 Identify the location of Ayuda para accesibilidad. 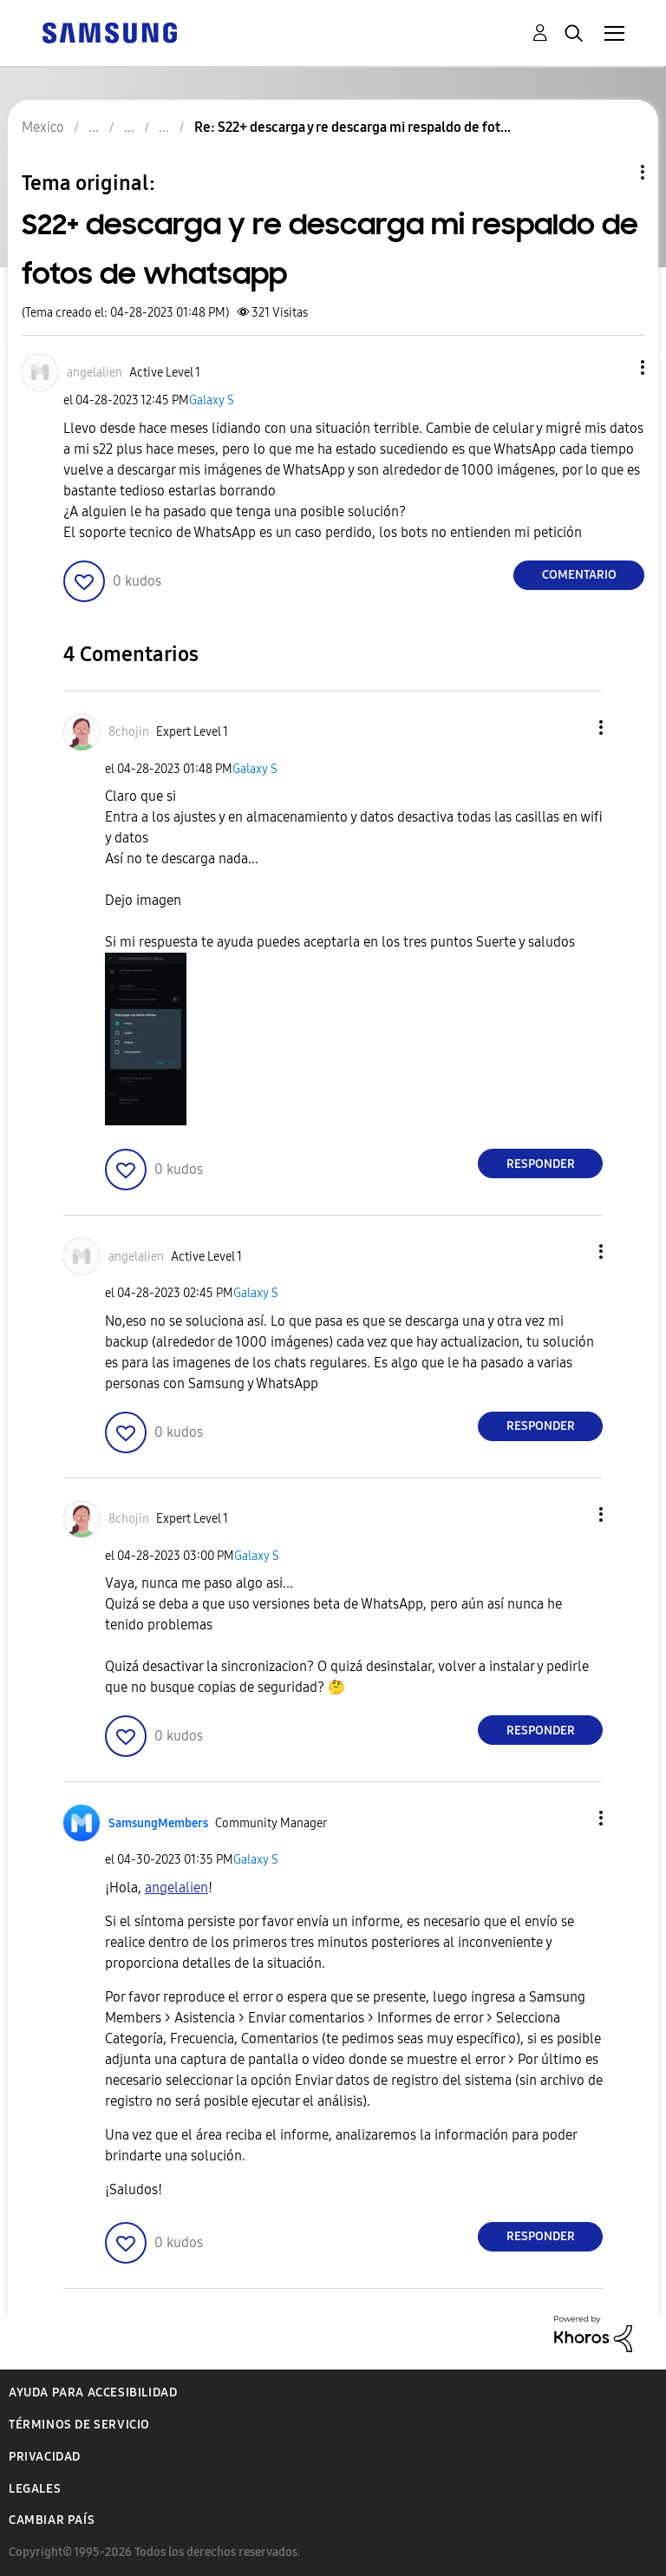
(93, 2392).